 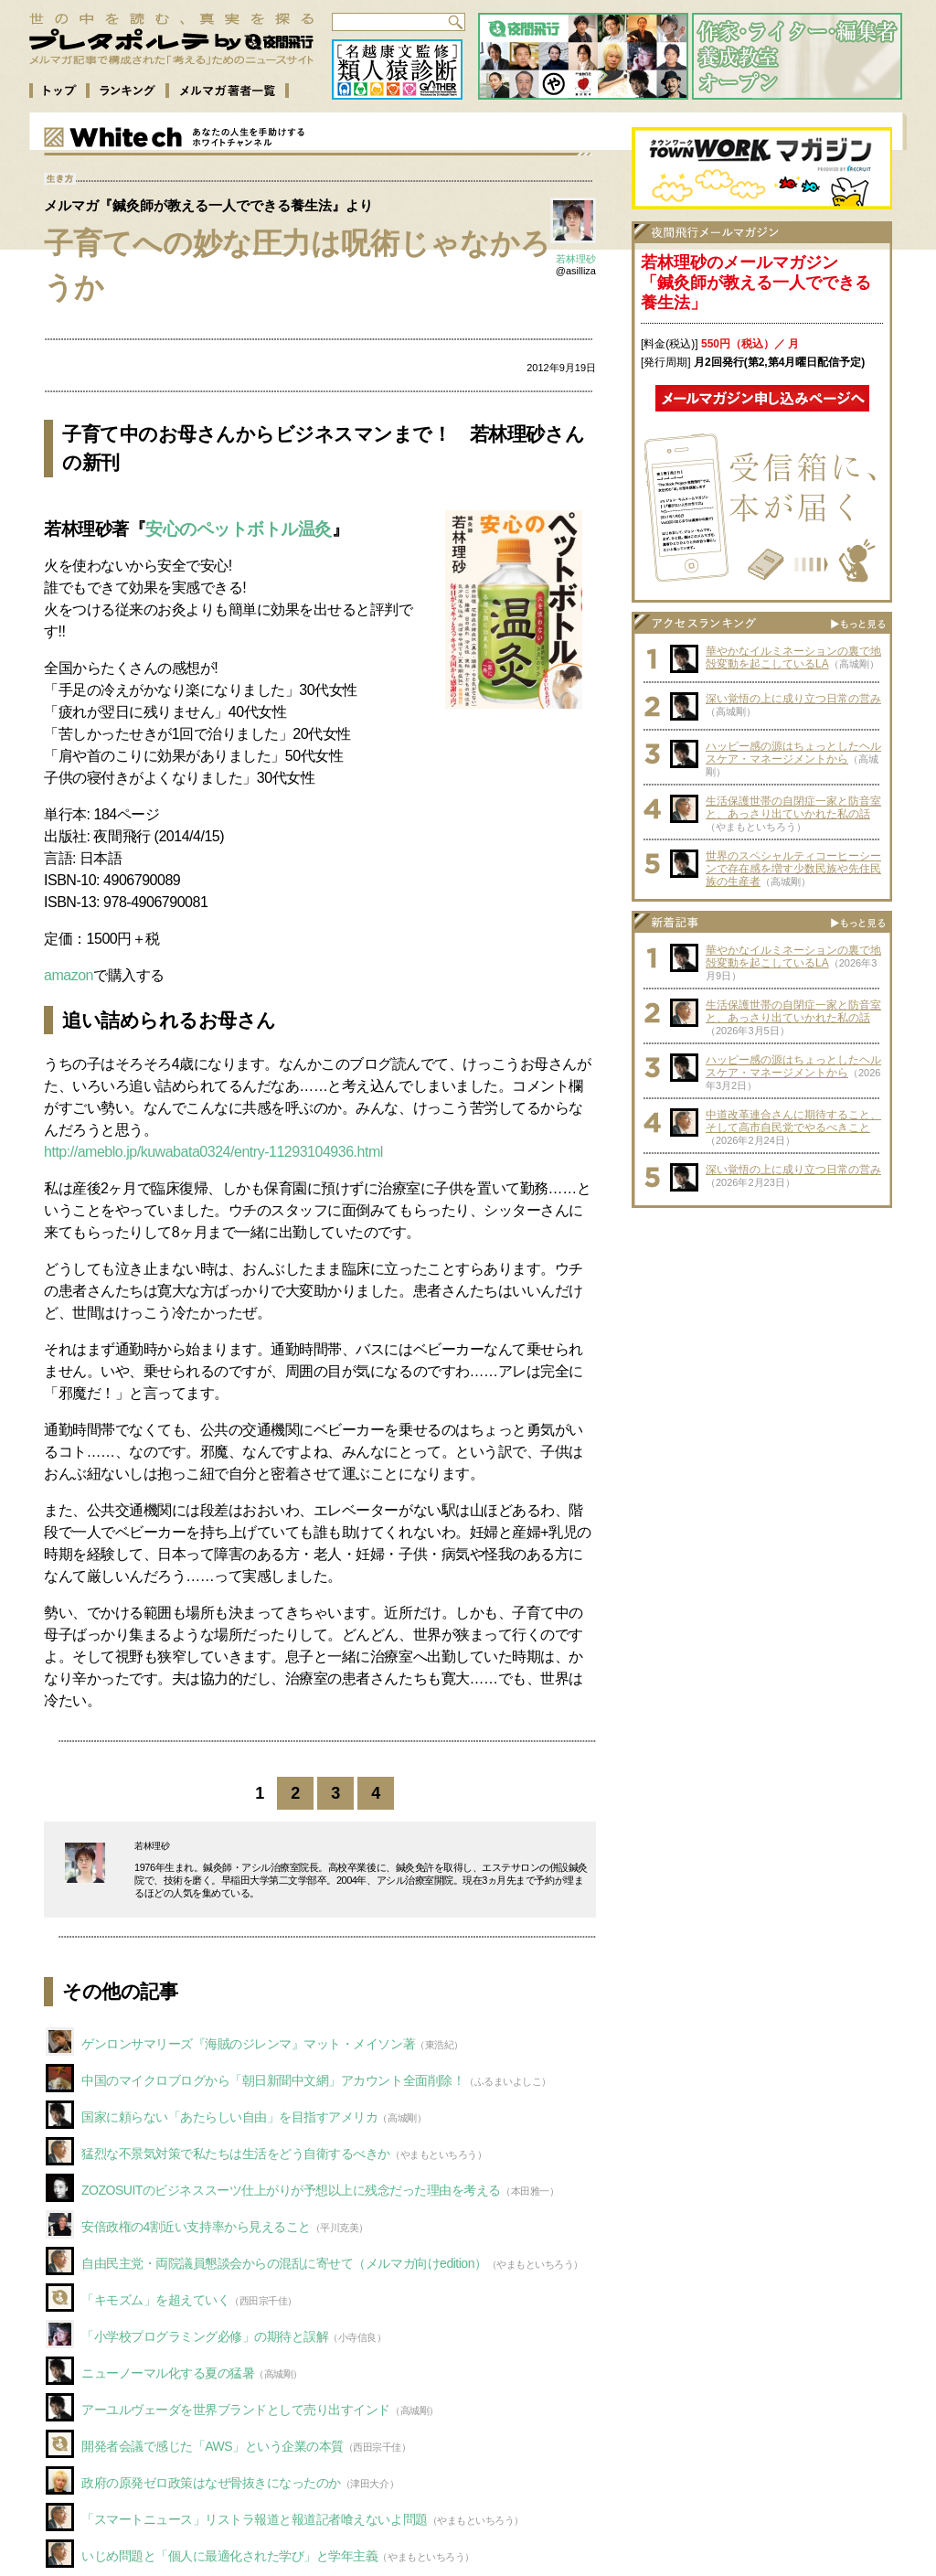 I want to click on 開発者会議で感じた「AWS」という企業の本質, so click(x=212, y=2446).